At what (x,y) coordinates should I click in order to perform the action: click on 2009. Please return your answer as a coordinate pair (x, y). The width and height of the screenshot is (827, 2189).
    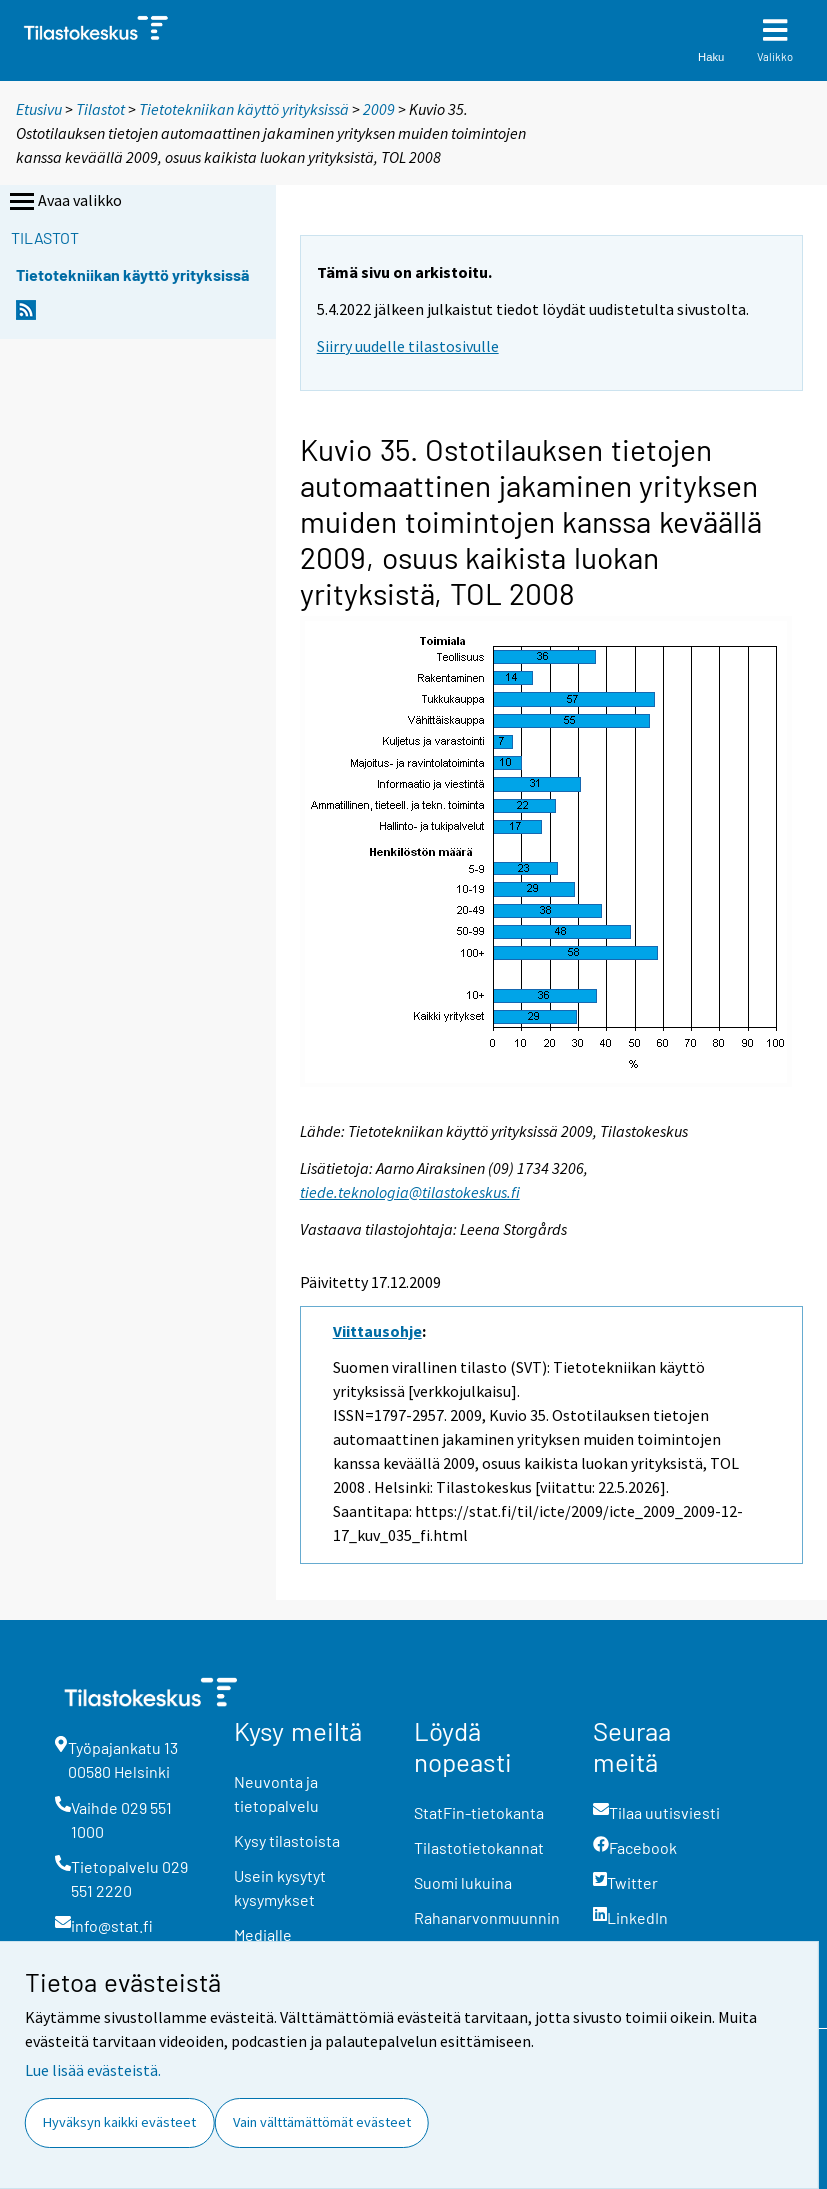
    Looking at the image, I should click on (379, 109).